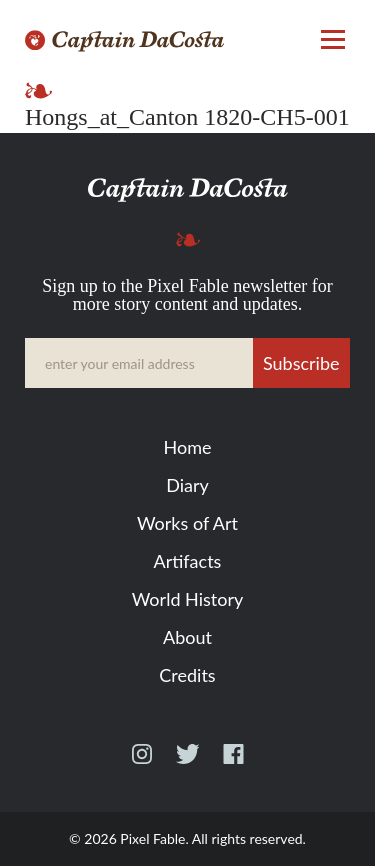 The image size is (375, 866). I want to click on World History, so click(187, 599).